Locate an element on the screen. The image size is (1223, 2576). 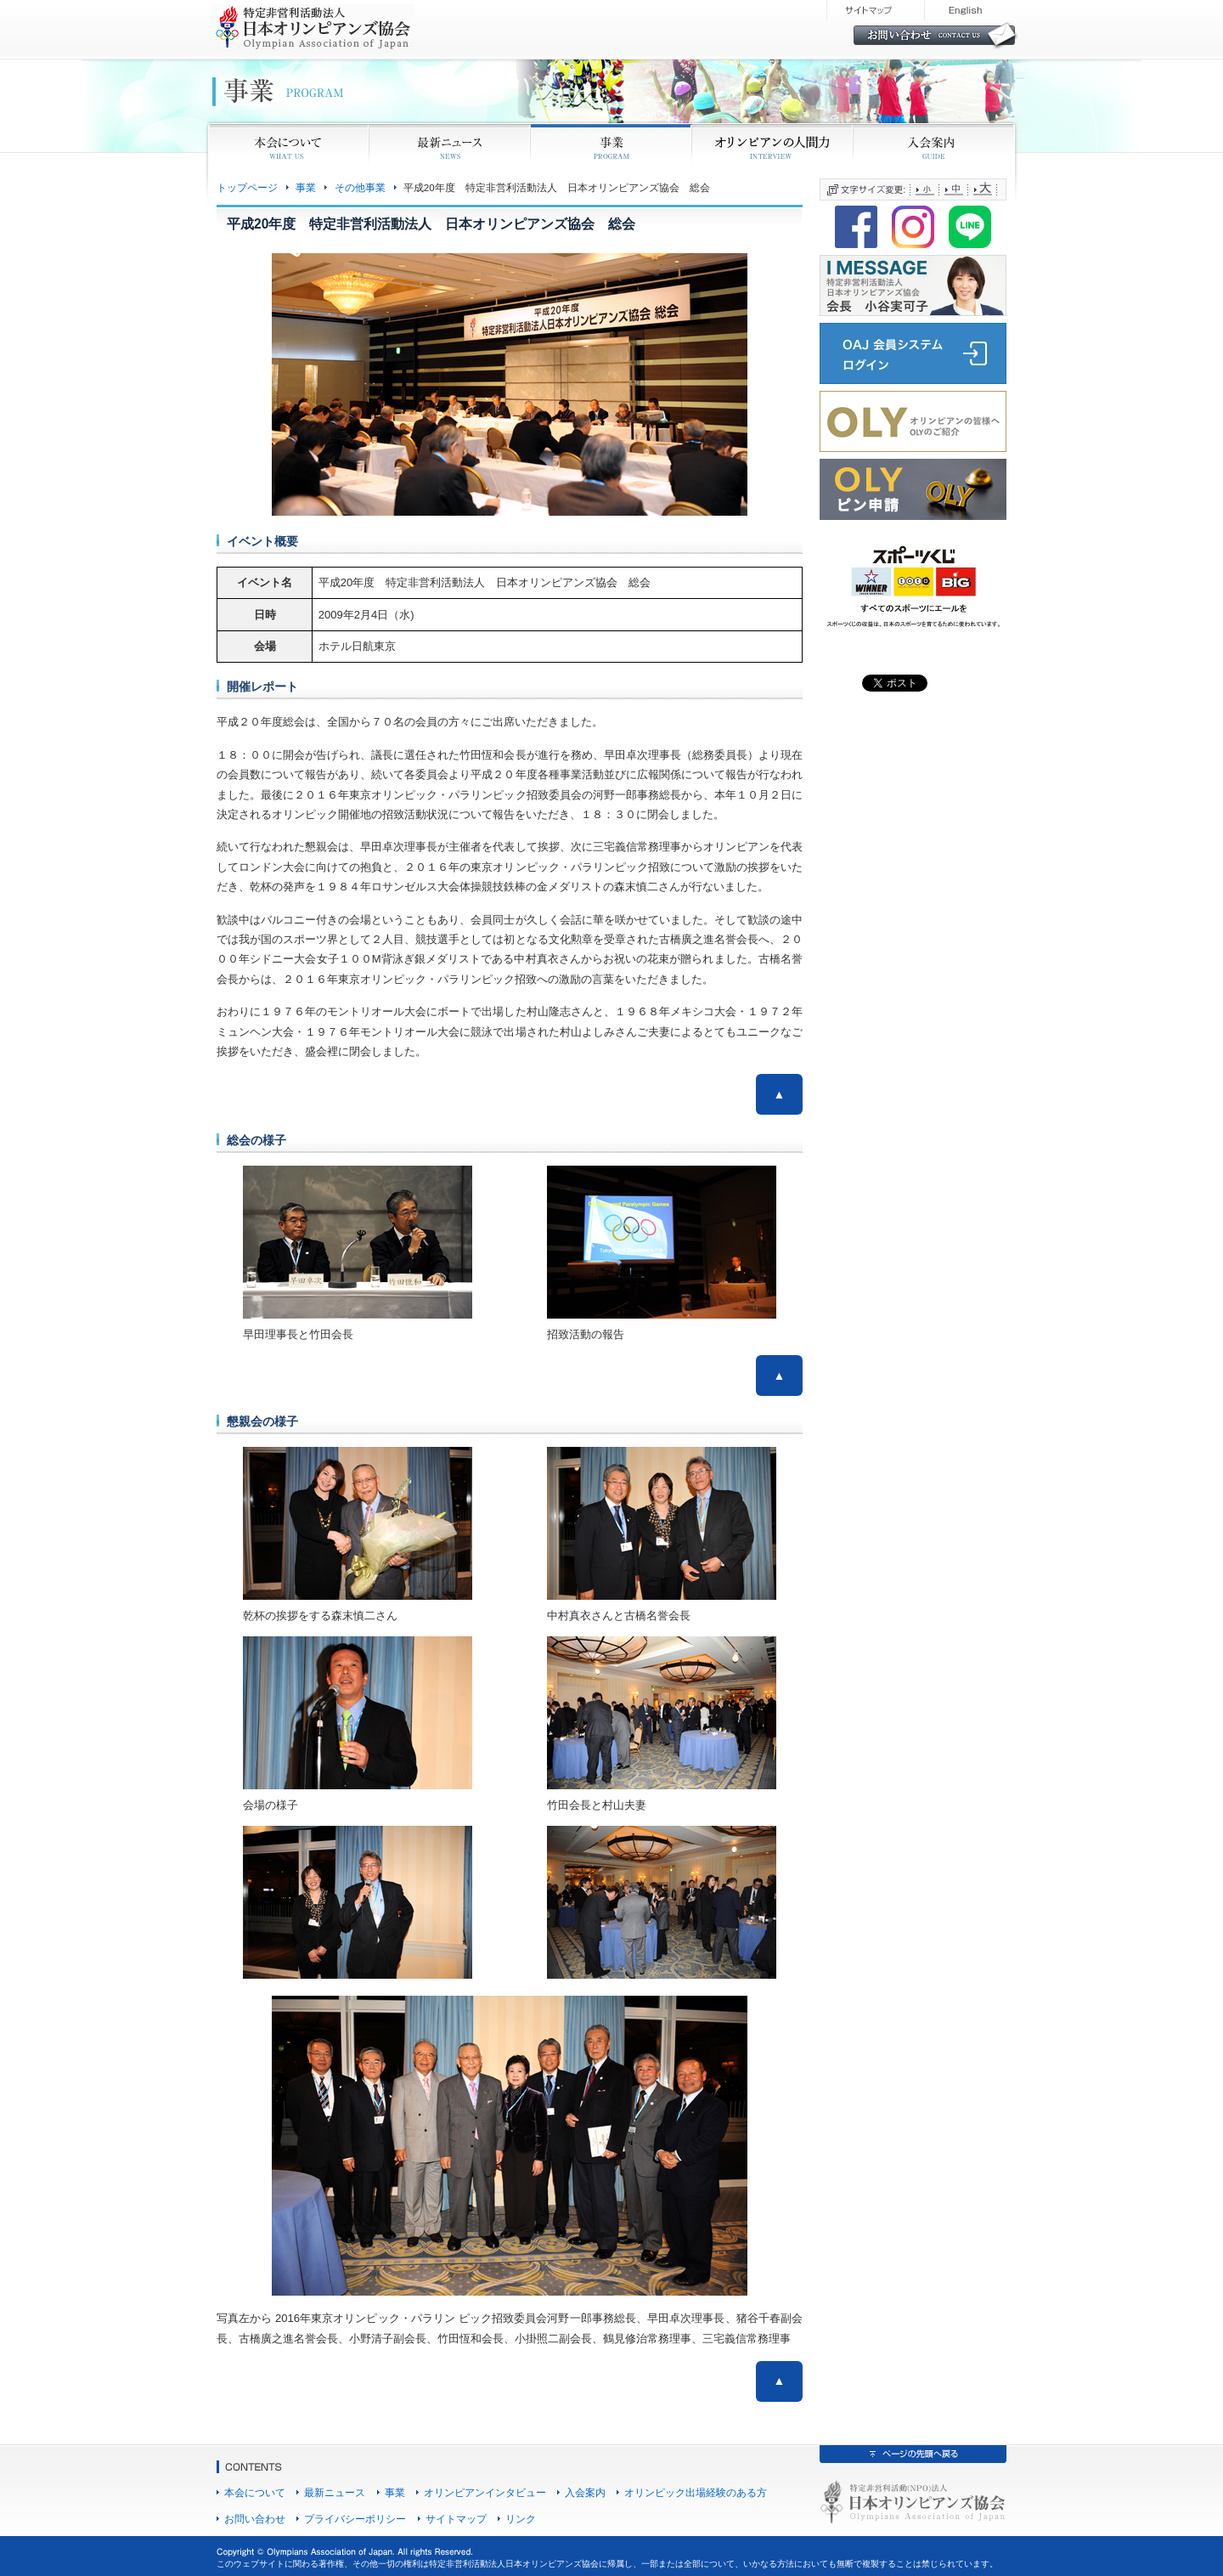
リンク is located at coordinates (520, 2518).